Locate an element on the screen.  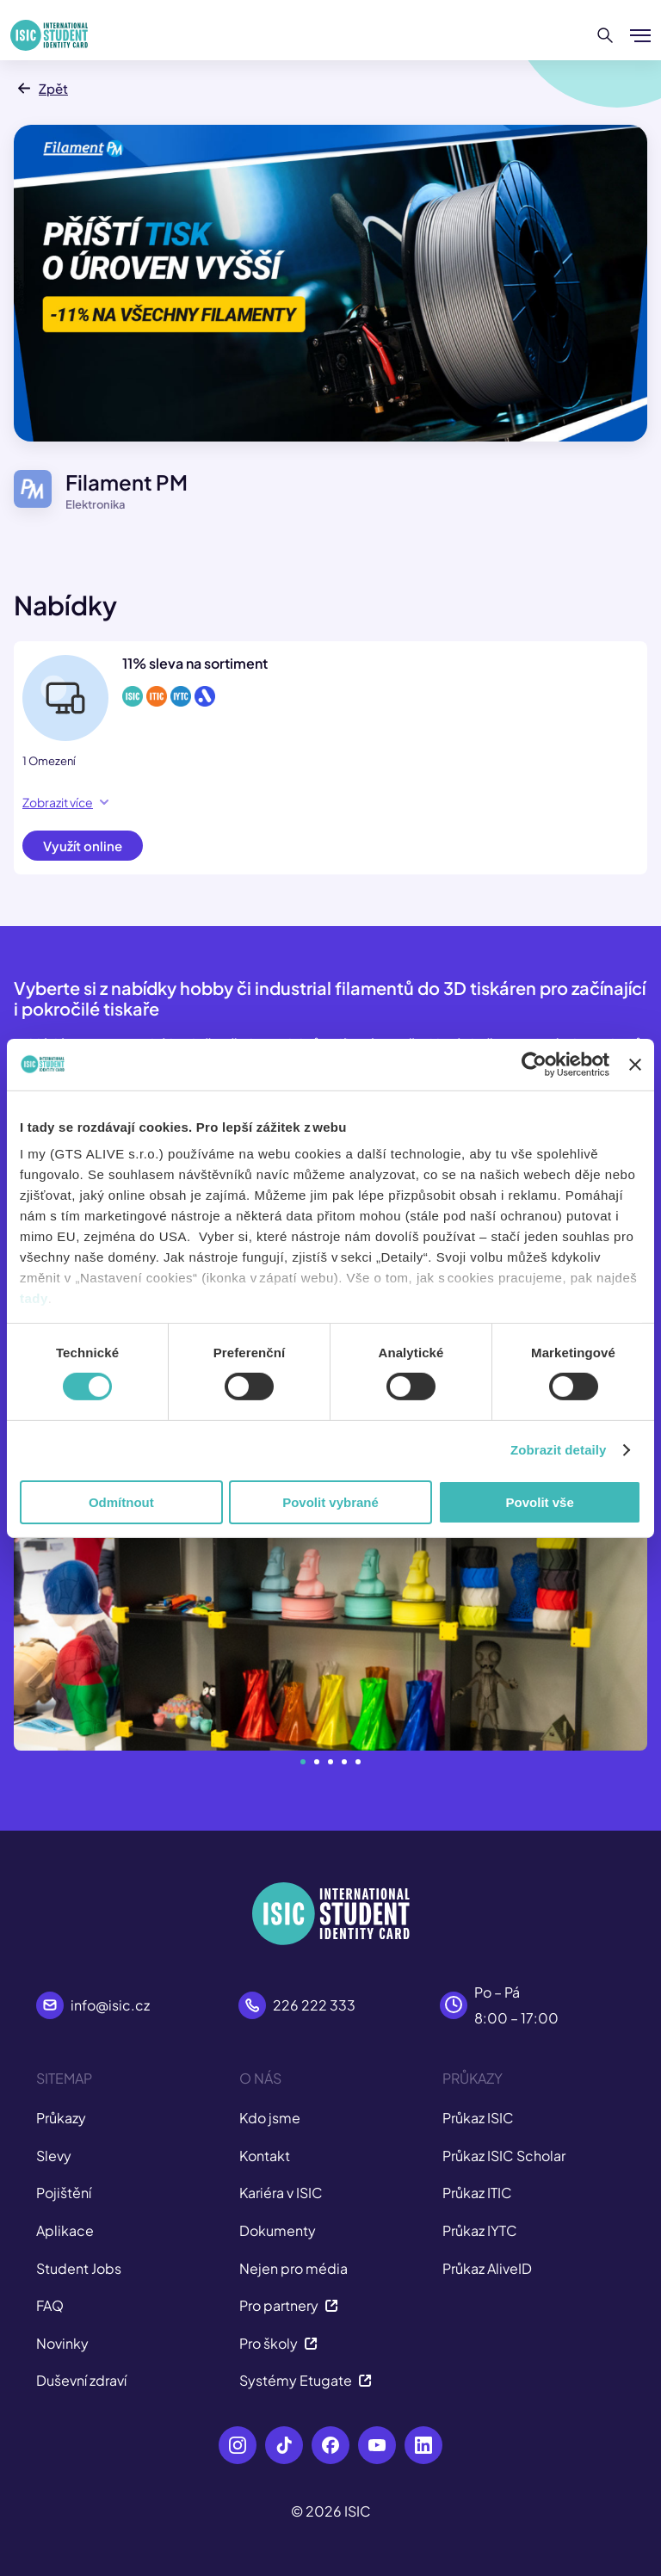
Pro partnery is located at coordinates (288, 2305).